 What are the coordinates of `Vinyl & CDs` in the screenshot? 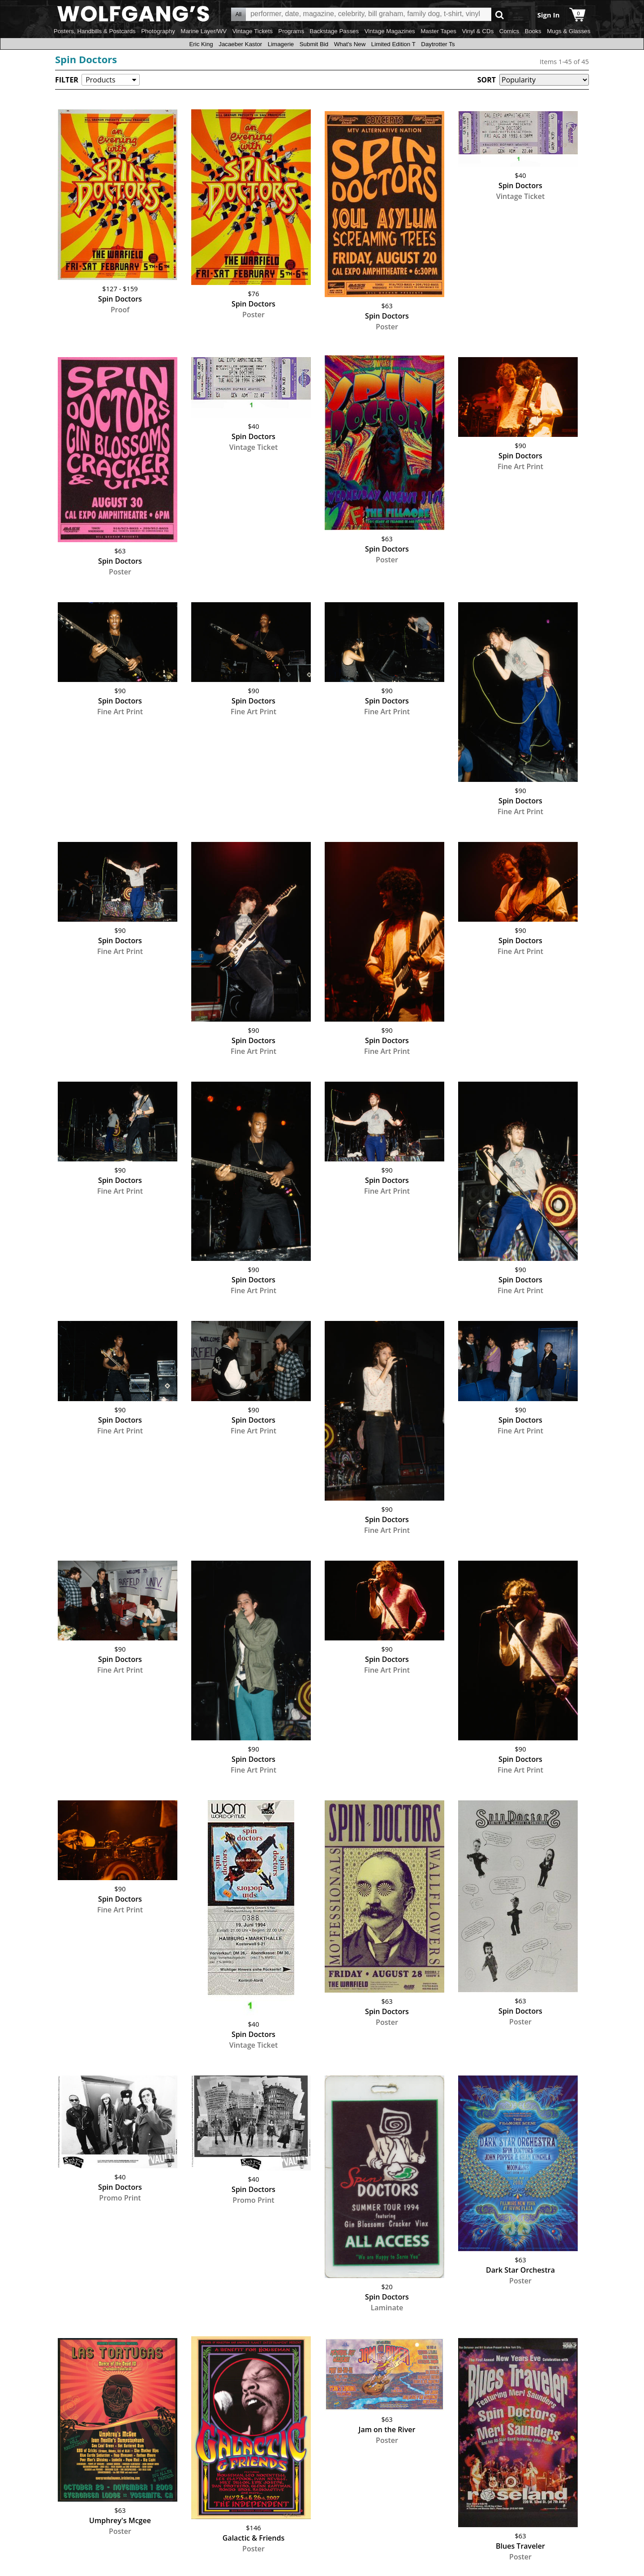 It's located at (478, 31).